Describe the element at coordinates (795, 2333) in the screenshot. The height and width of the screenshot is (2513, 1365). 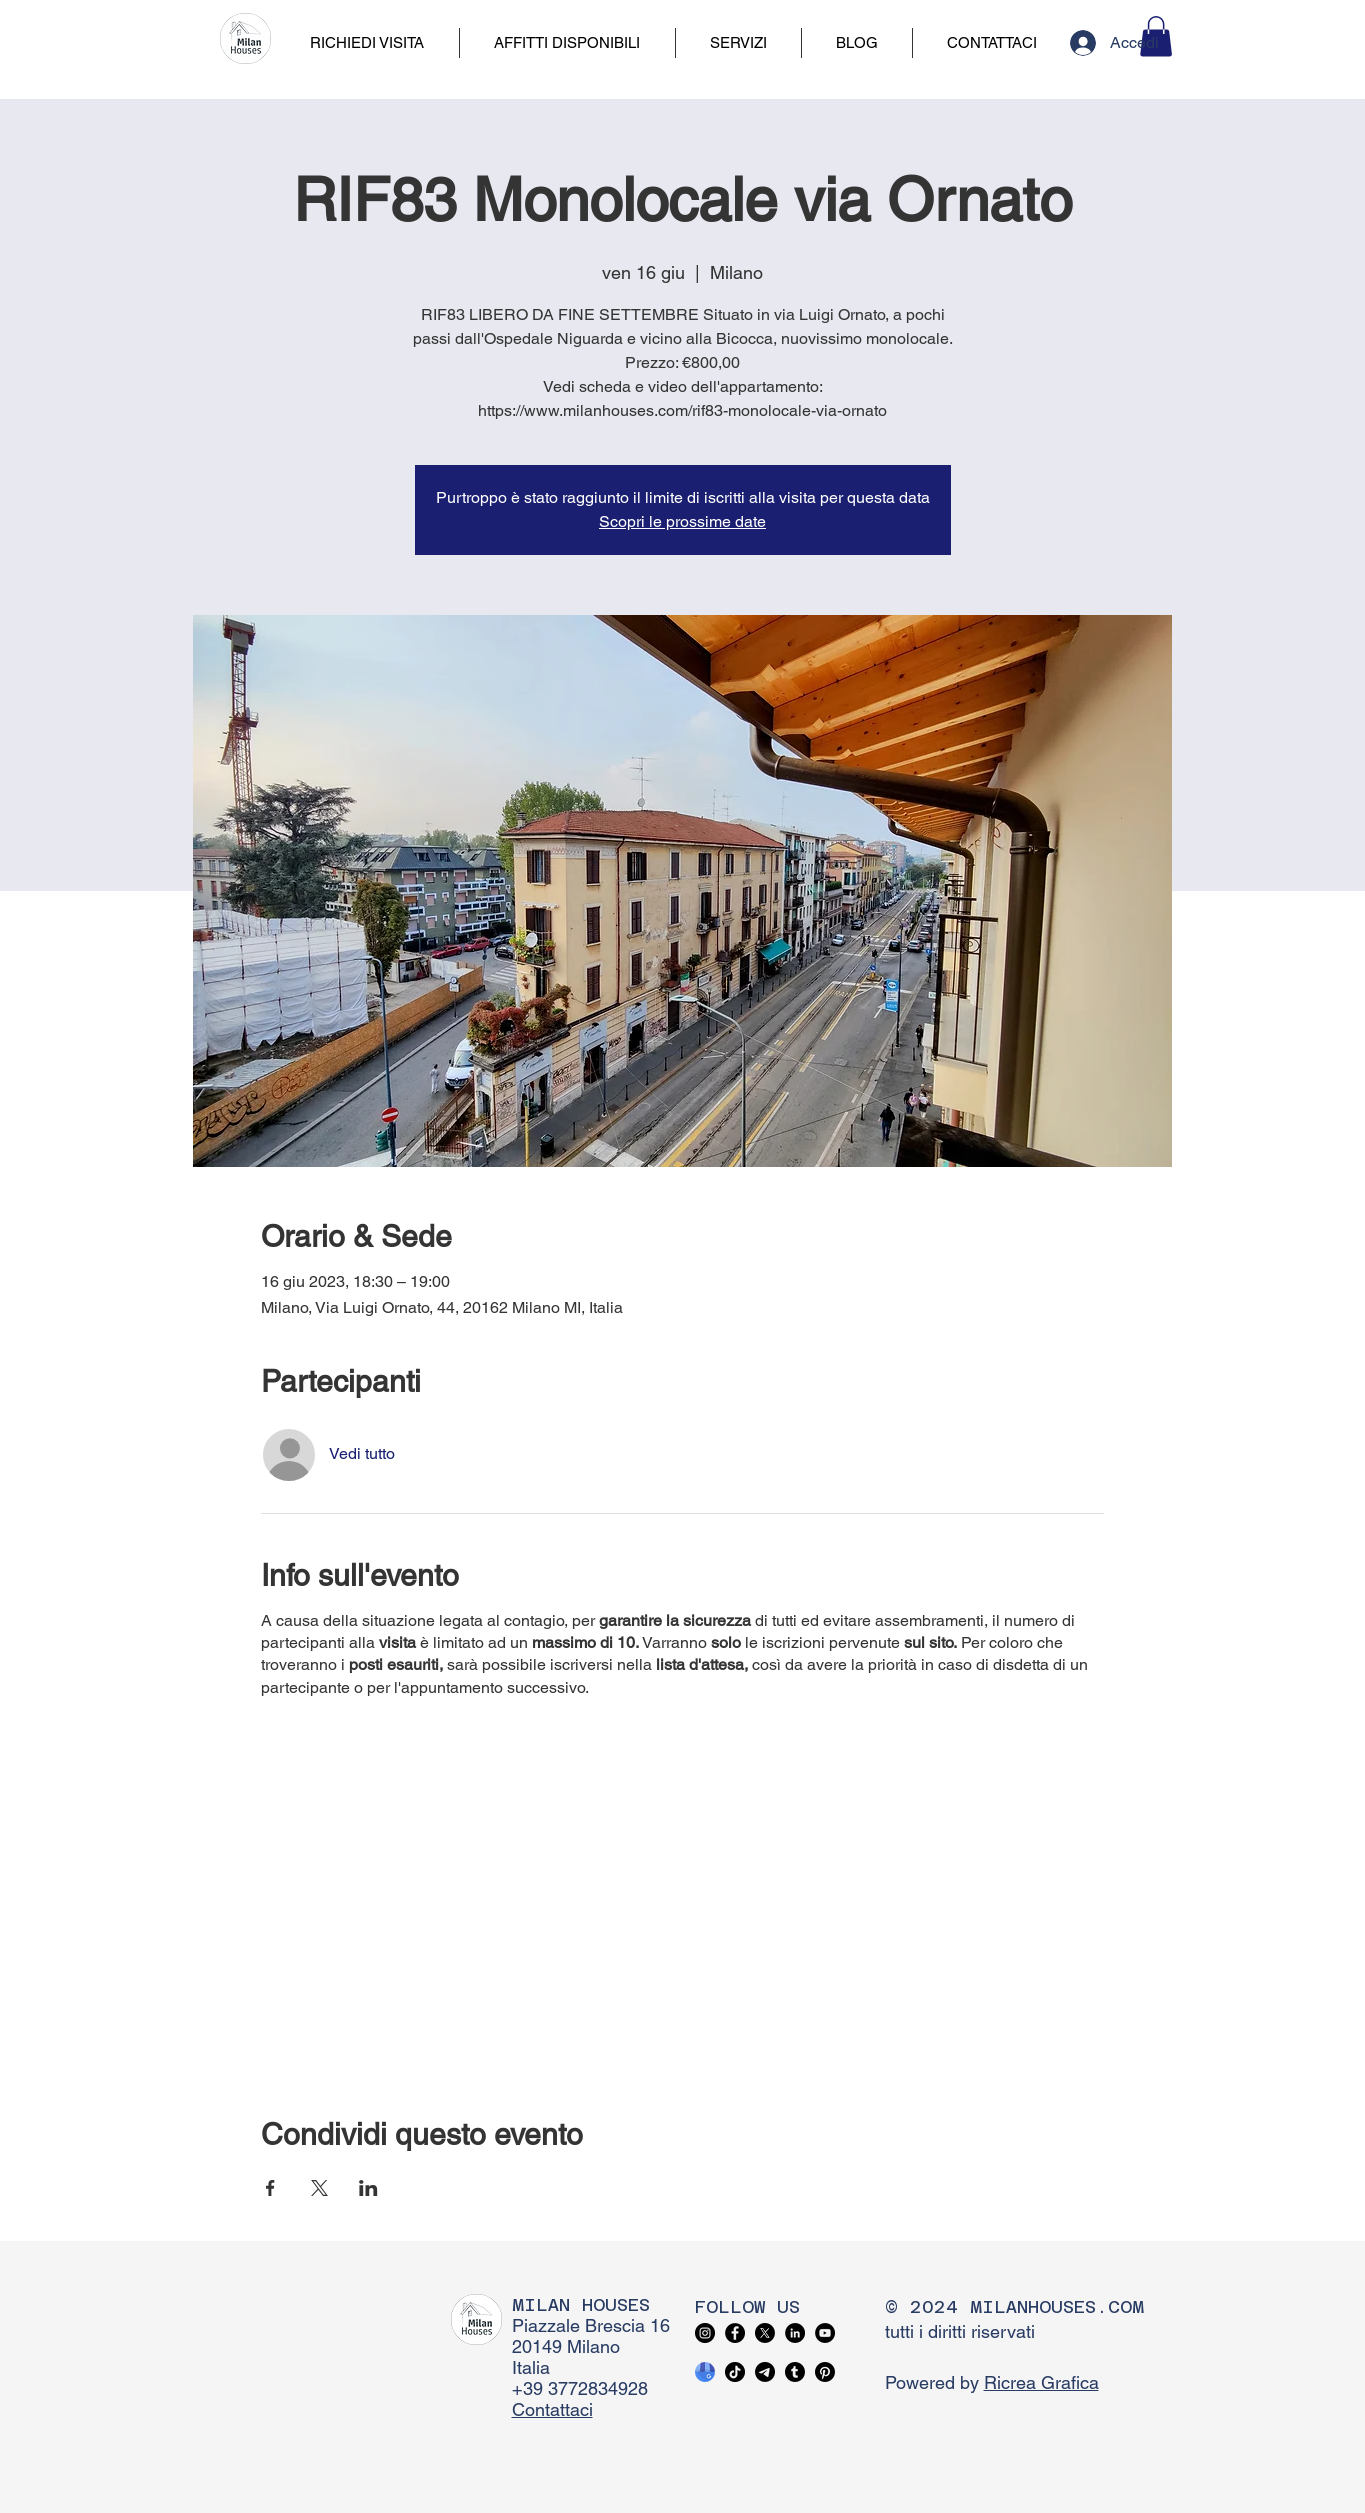
I see `[LinkedIn]` at that location.